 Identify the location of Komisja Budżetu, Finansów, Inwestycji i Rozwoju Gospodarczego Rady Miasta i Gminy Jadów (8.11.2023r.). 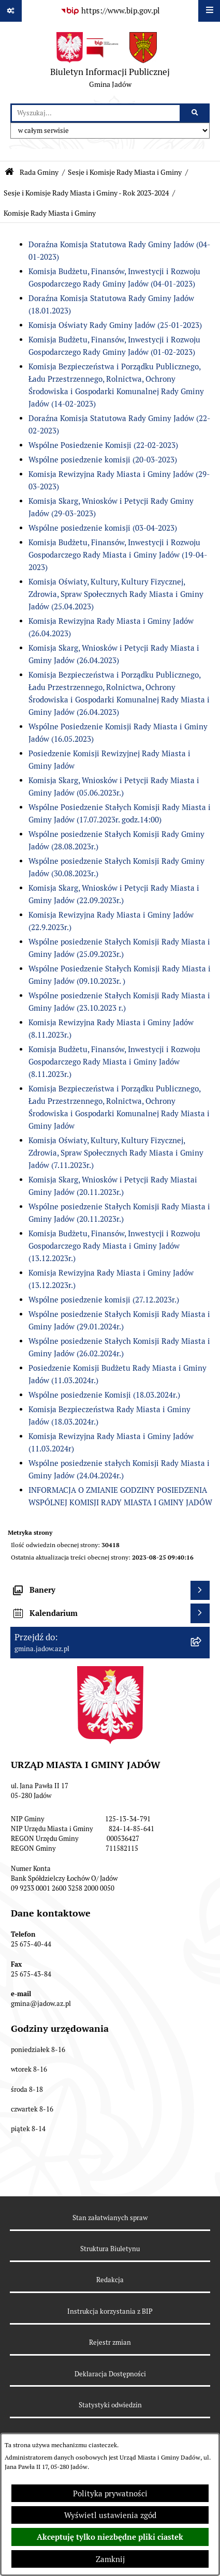
(114, 1061).